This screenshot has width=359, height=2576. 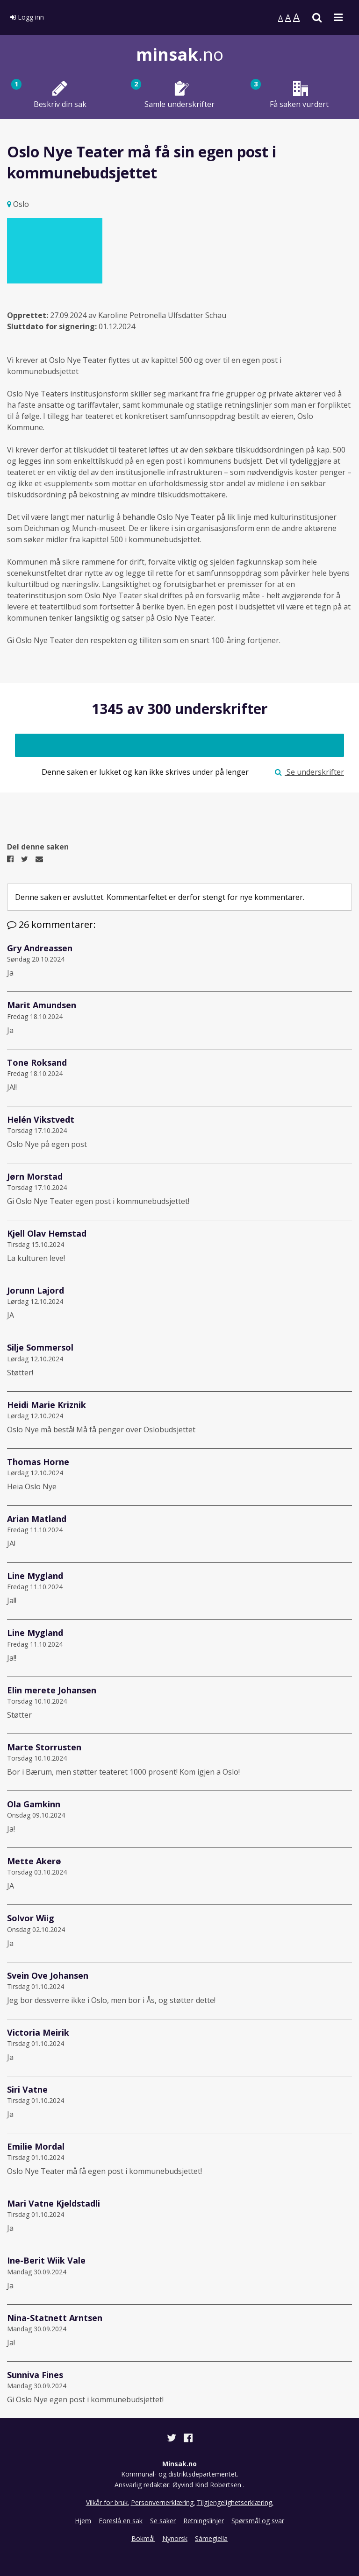 What do you see at coordinates (163, 2502) in the screenshot?
I see `Personvernerklæring.` at bounding box center [163, 2502].